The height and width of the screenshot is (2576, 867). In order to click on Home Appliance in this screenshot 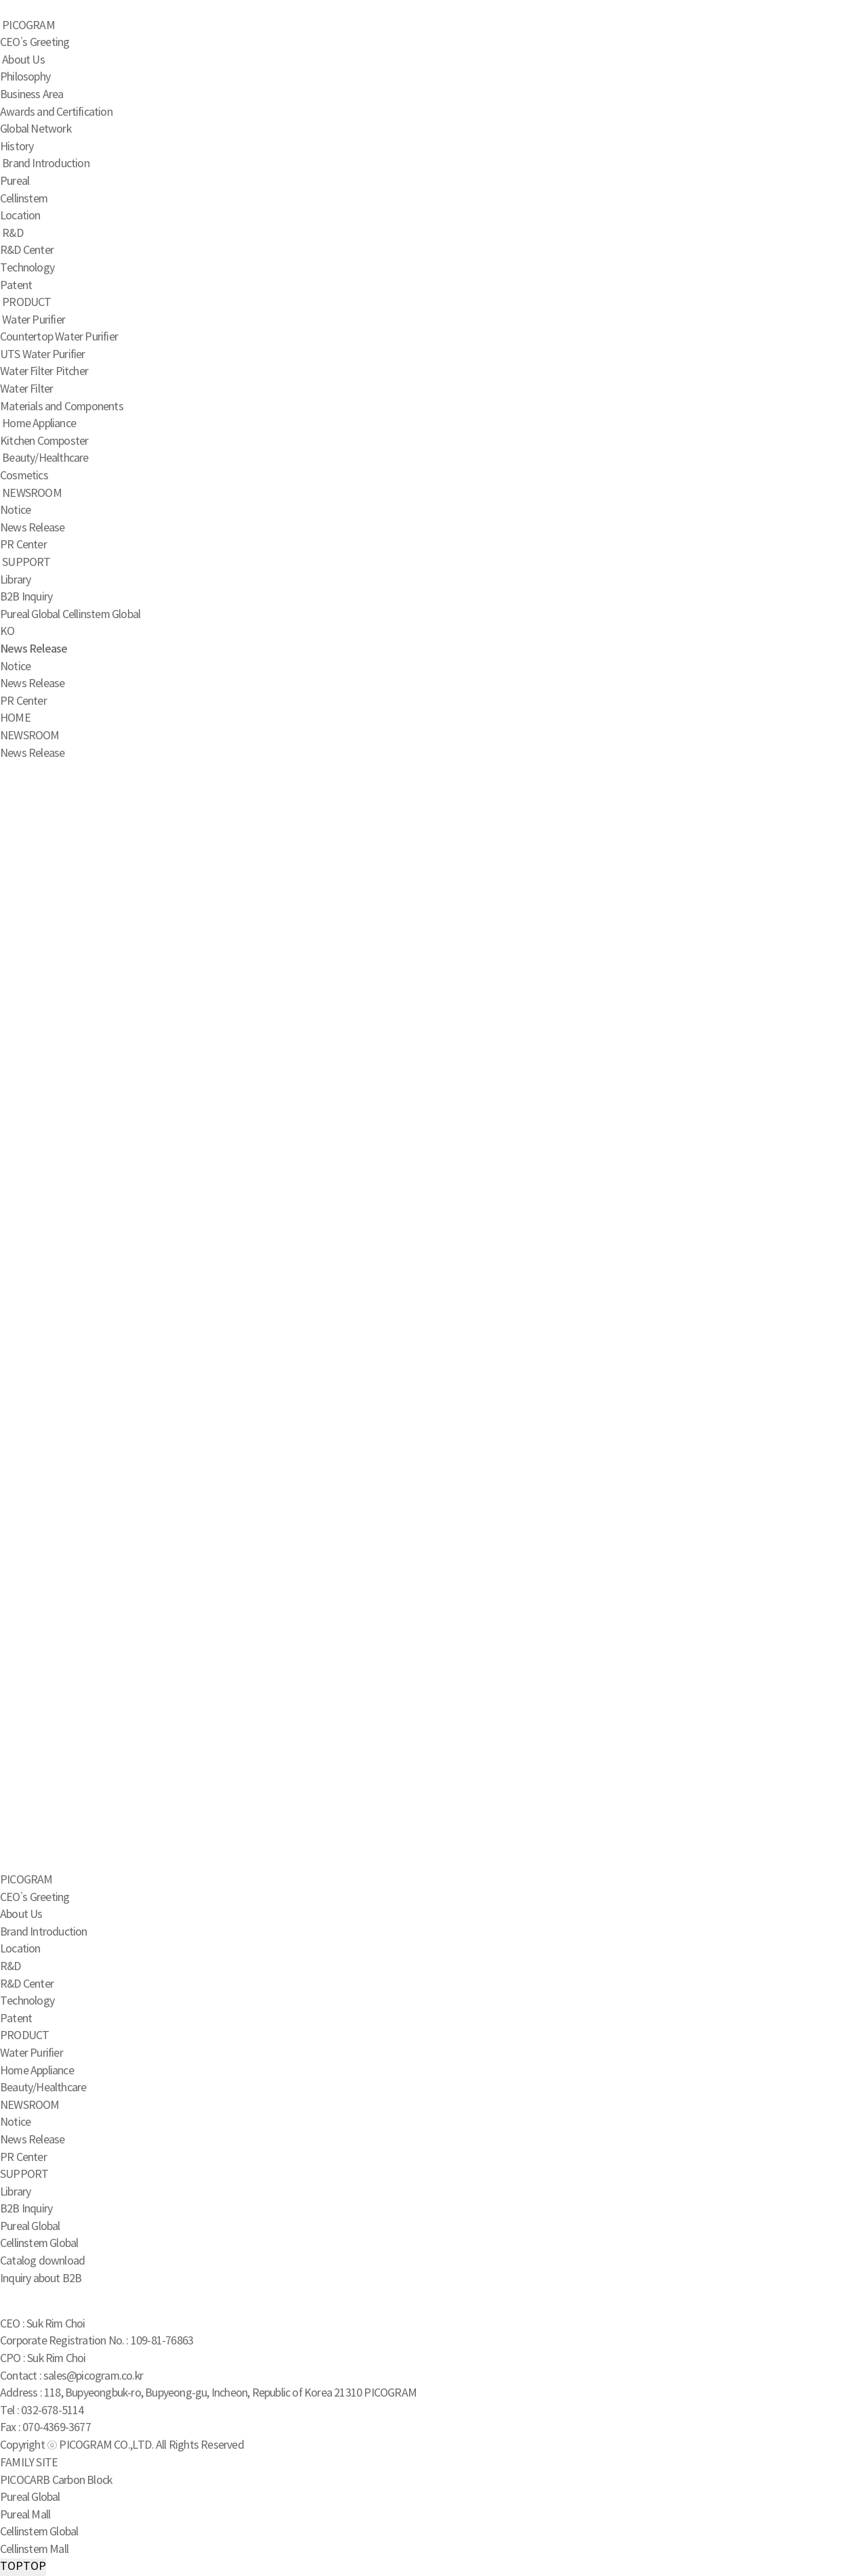, I will do `click(39, 424)`.